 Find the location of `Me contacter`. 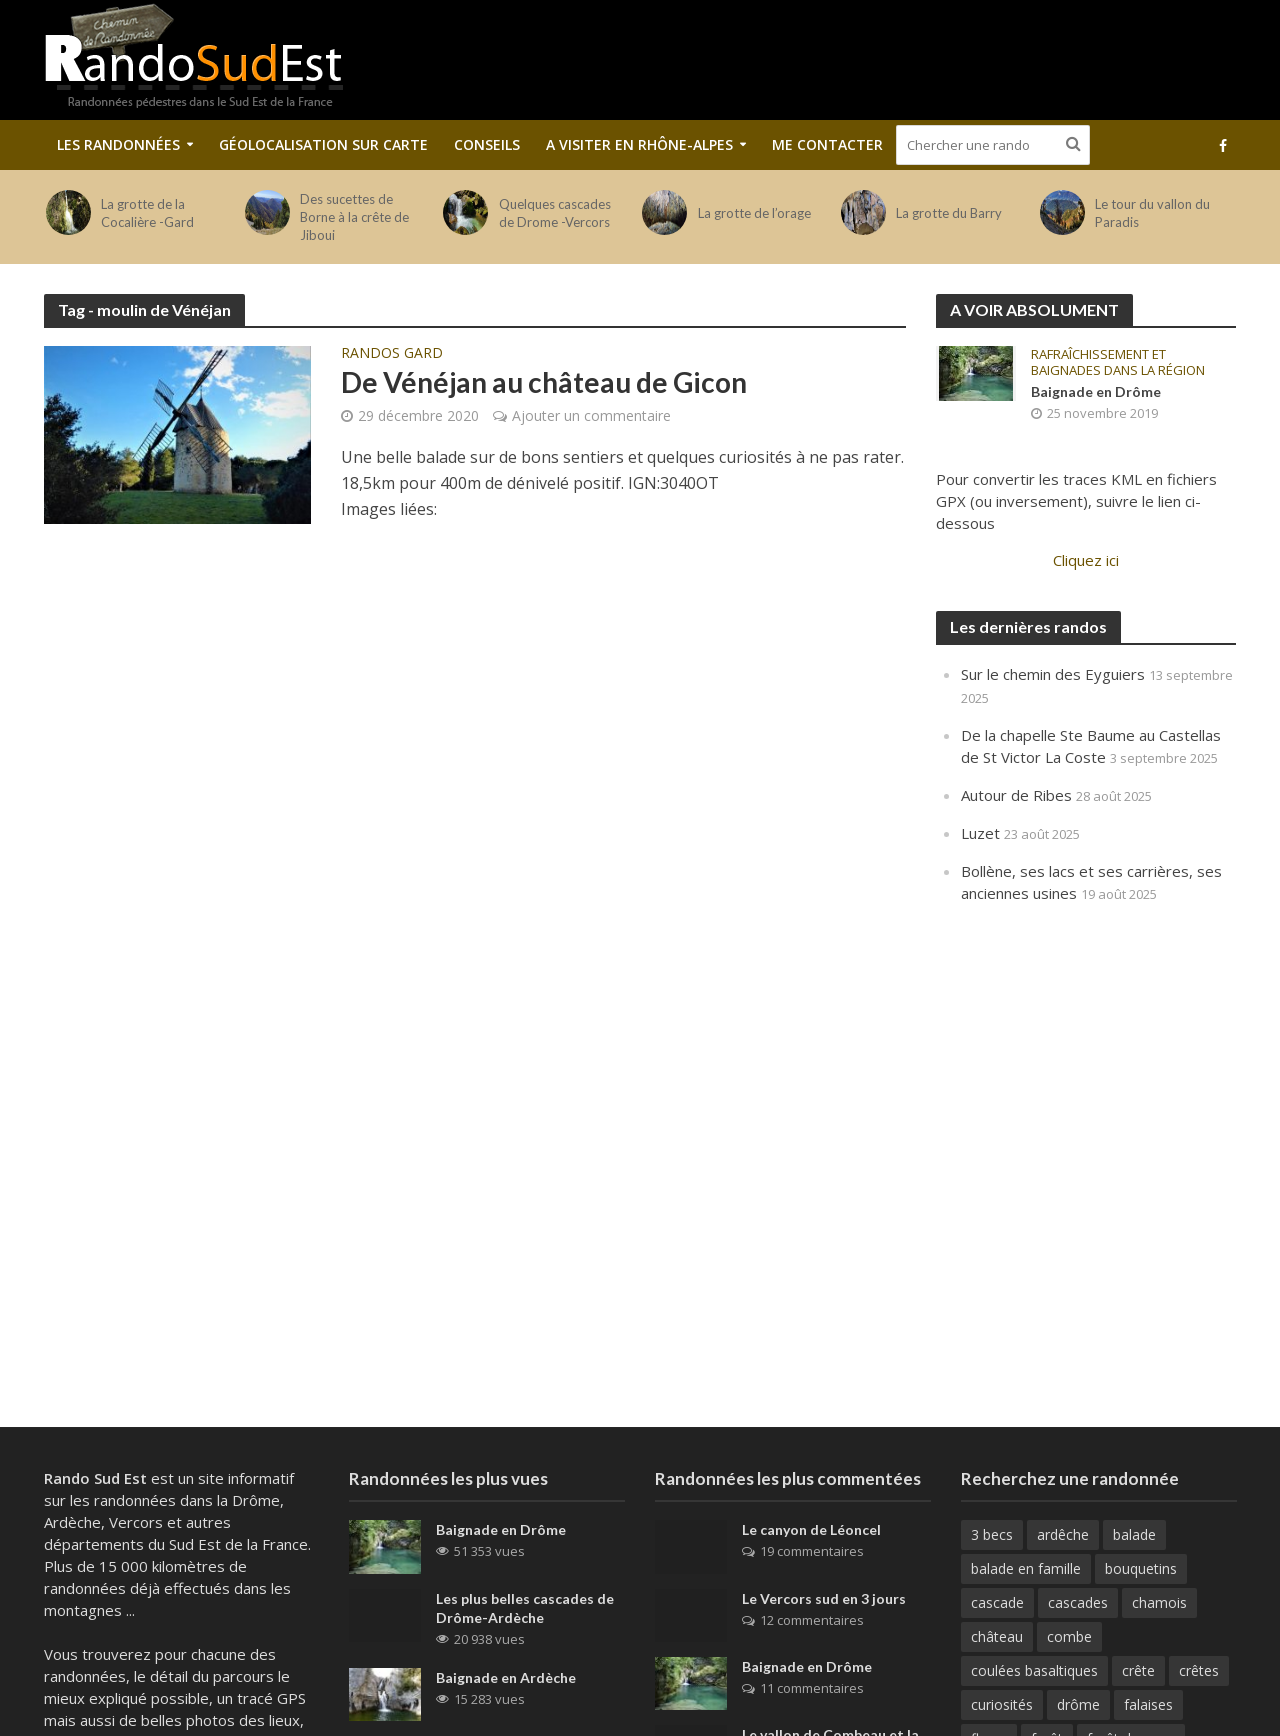

Me contacter is located at coordinates (827, 144).